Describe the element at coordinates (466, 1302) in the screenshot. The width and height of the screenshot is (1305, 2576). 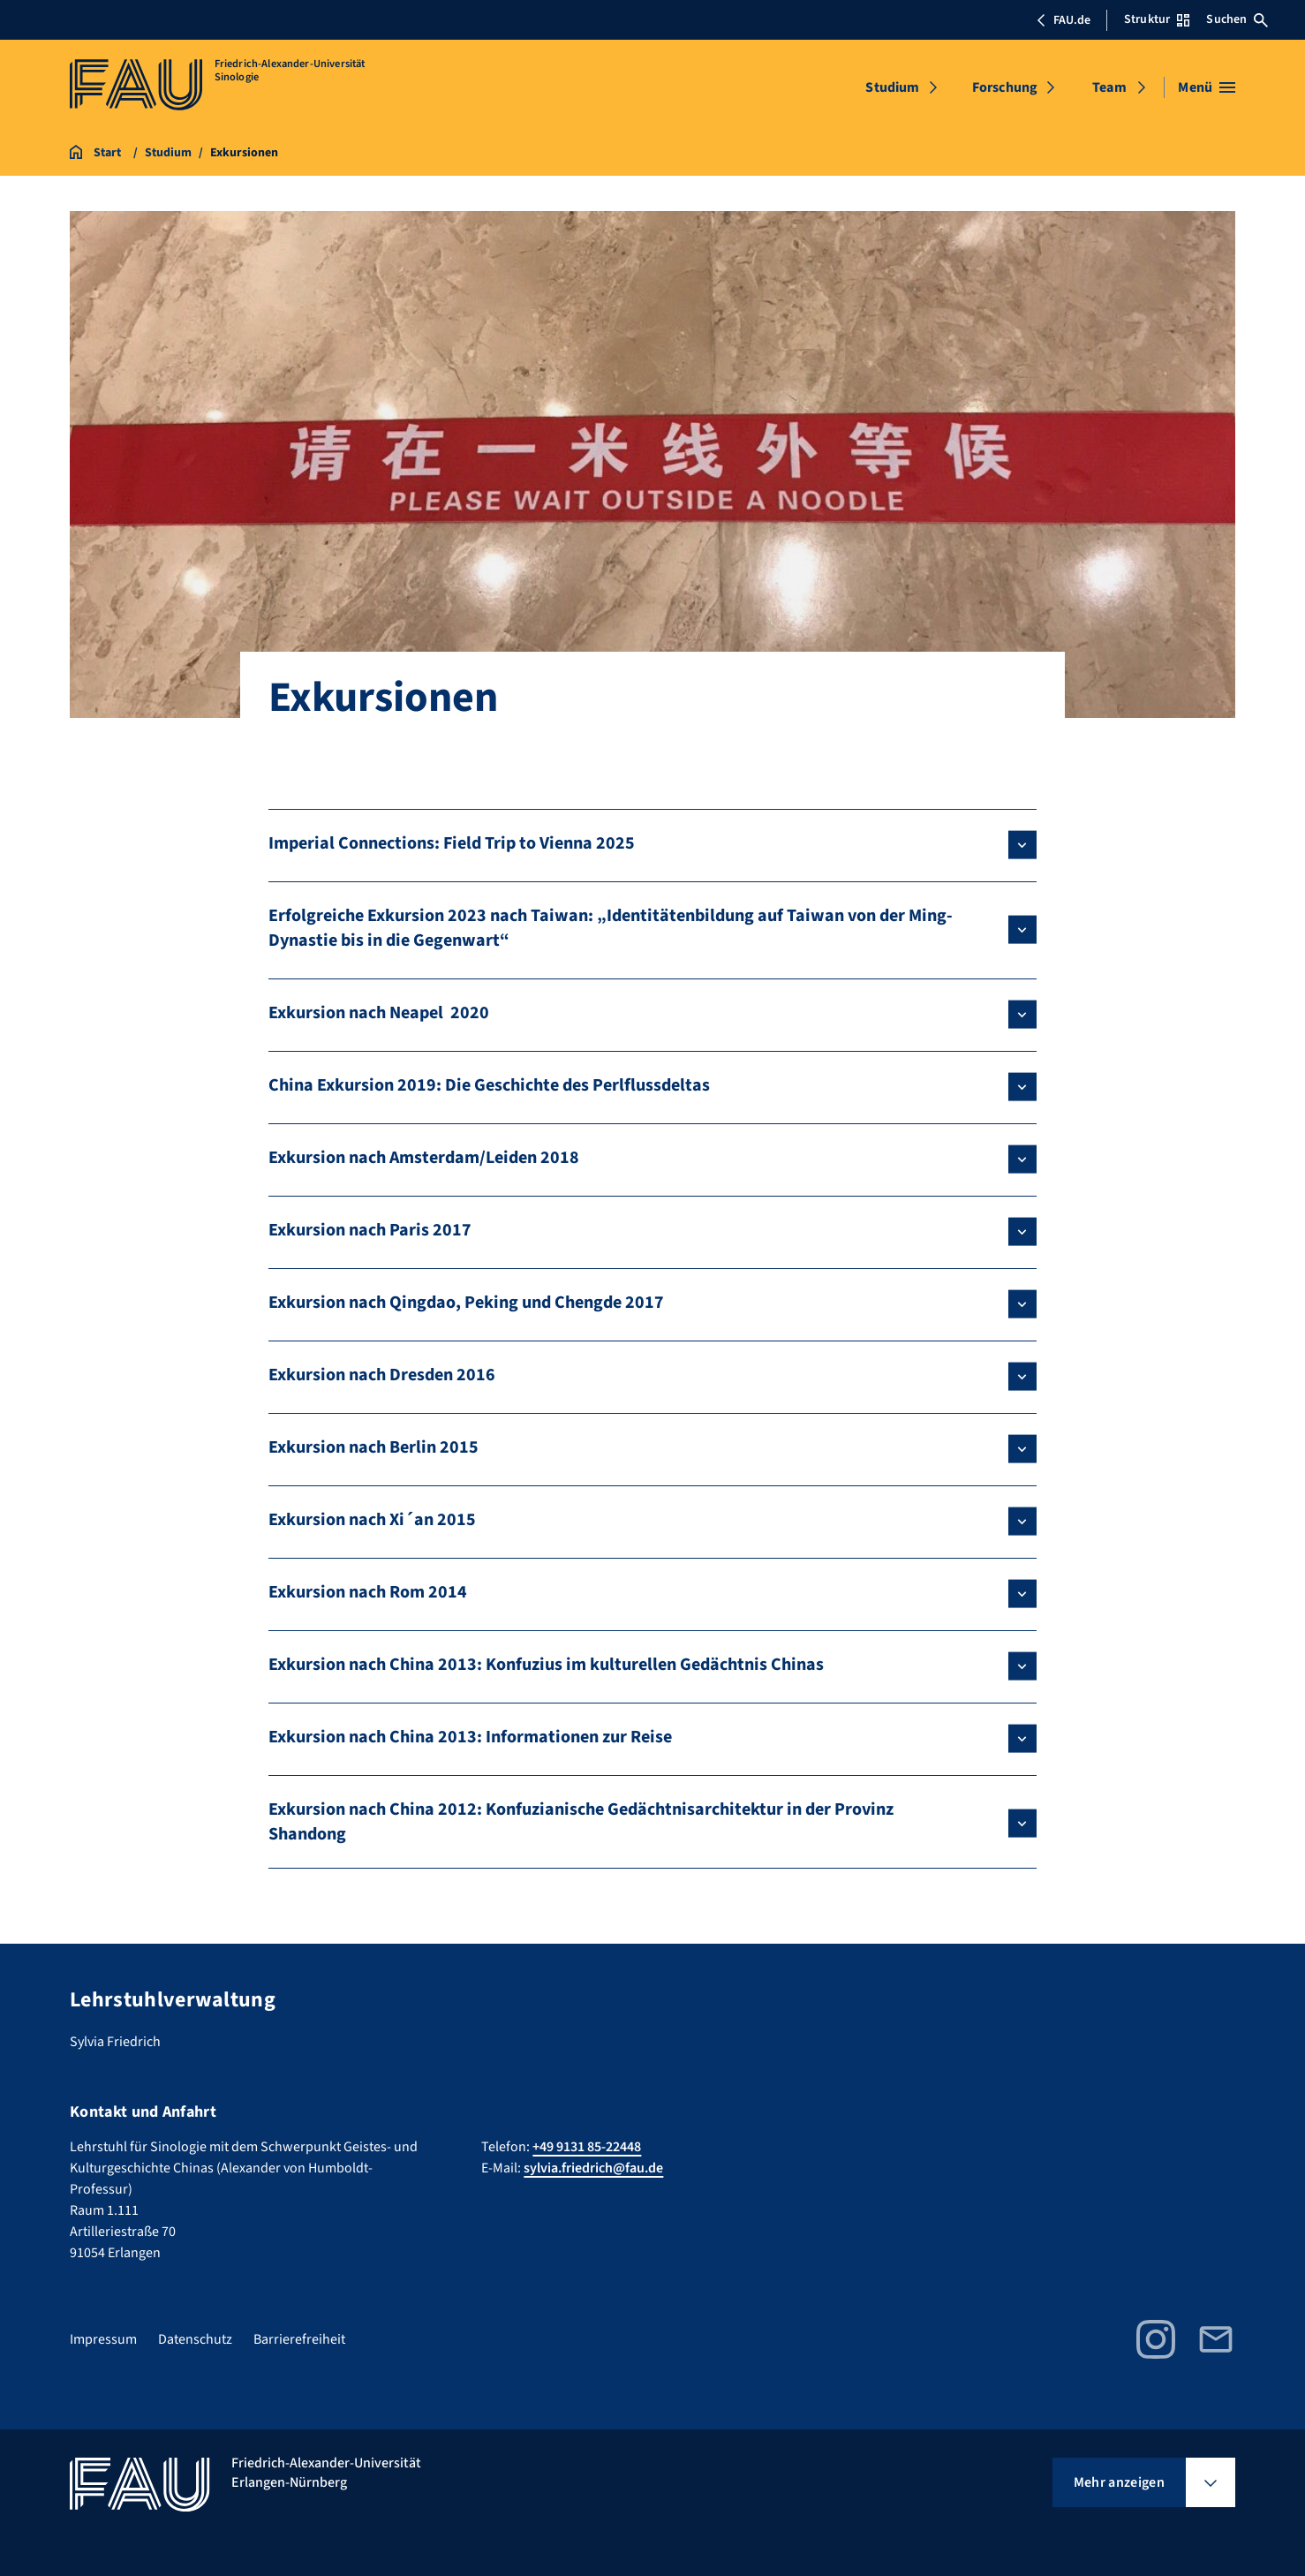
I see `Exkursion nach Qingdao, Peking und Chengde 2017` at that location.